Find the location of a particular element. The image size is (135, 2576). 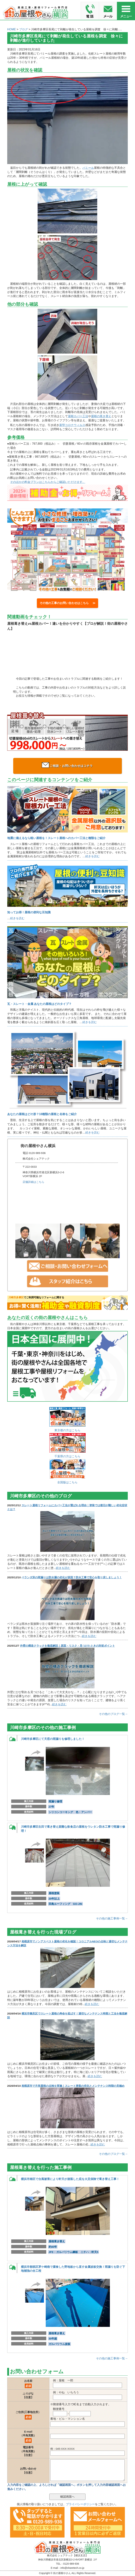

横浜市南区で台風被害により軒天が崩落した庇を火災保険で葺き替え工事！ is located at coordinates (70, 2179).